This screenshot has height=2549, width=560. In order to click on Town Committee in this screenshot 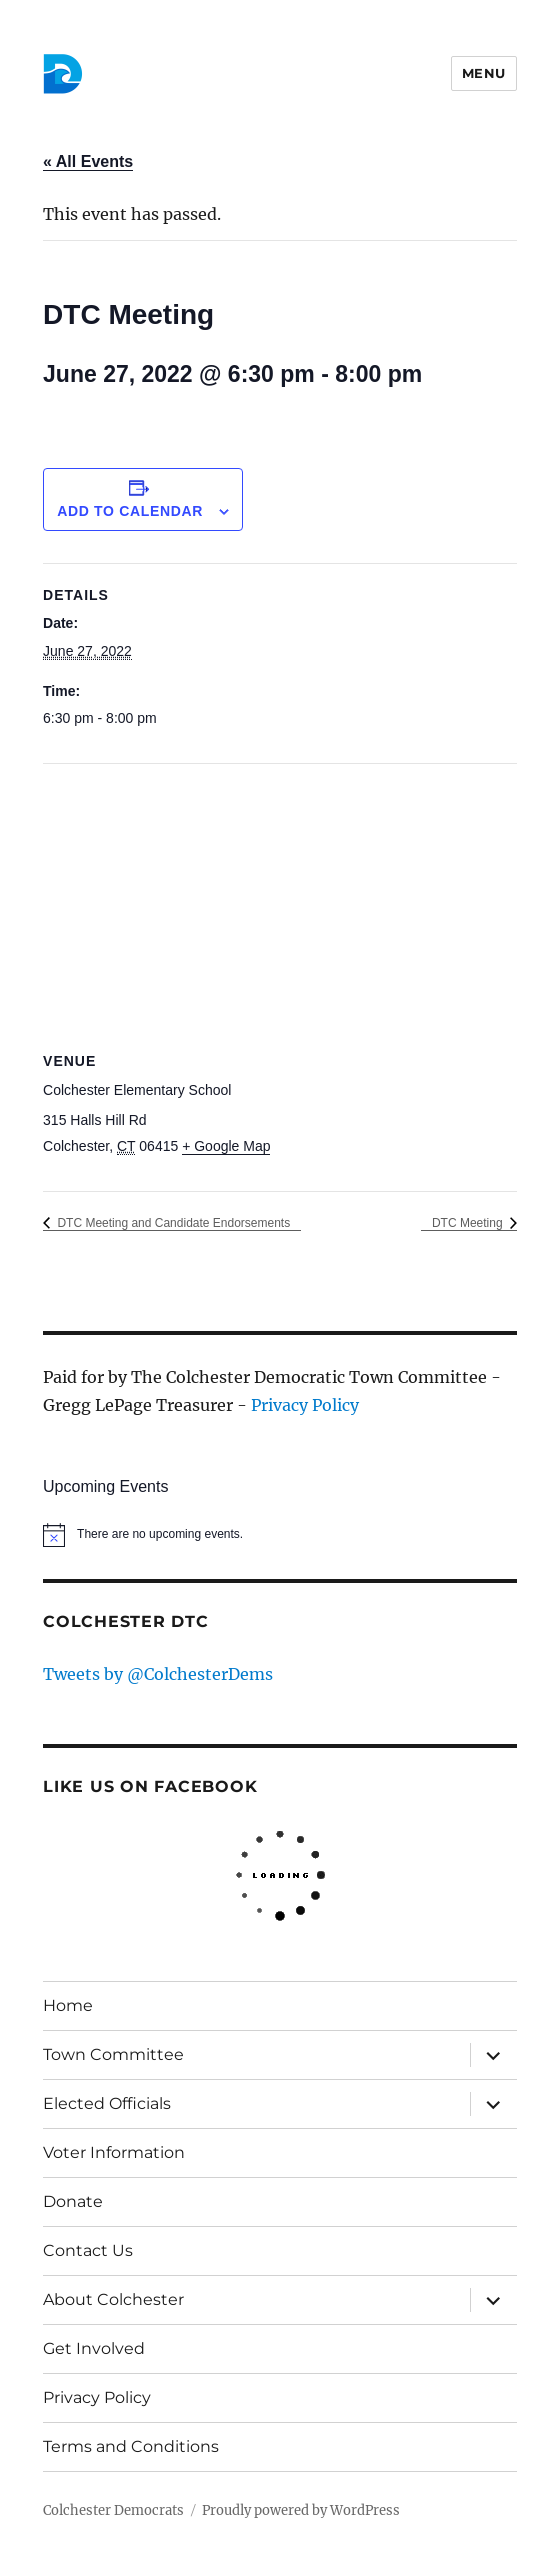, I will do `click(113, 2054)`.